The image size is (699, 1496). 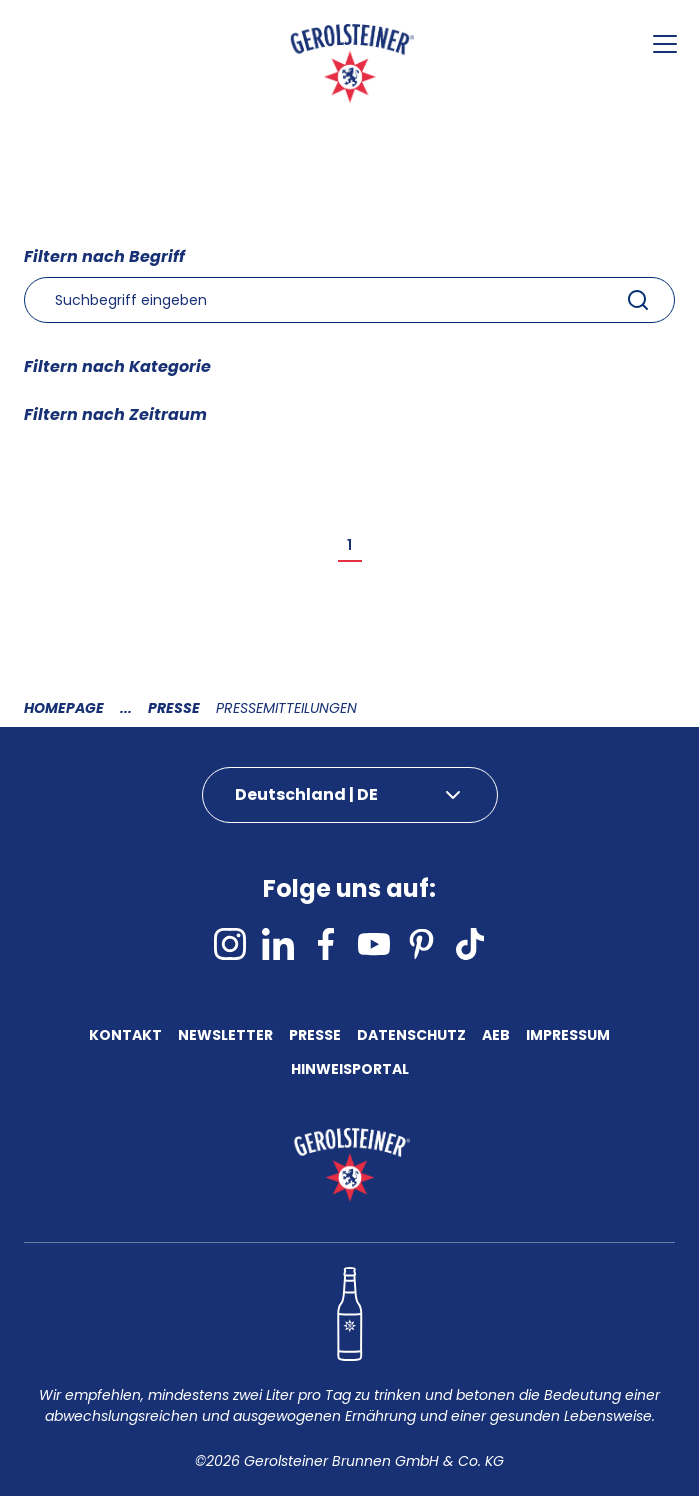 I want to click on Newsletter, so click(x=225, y=1037).